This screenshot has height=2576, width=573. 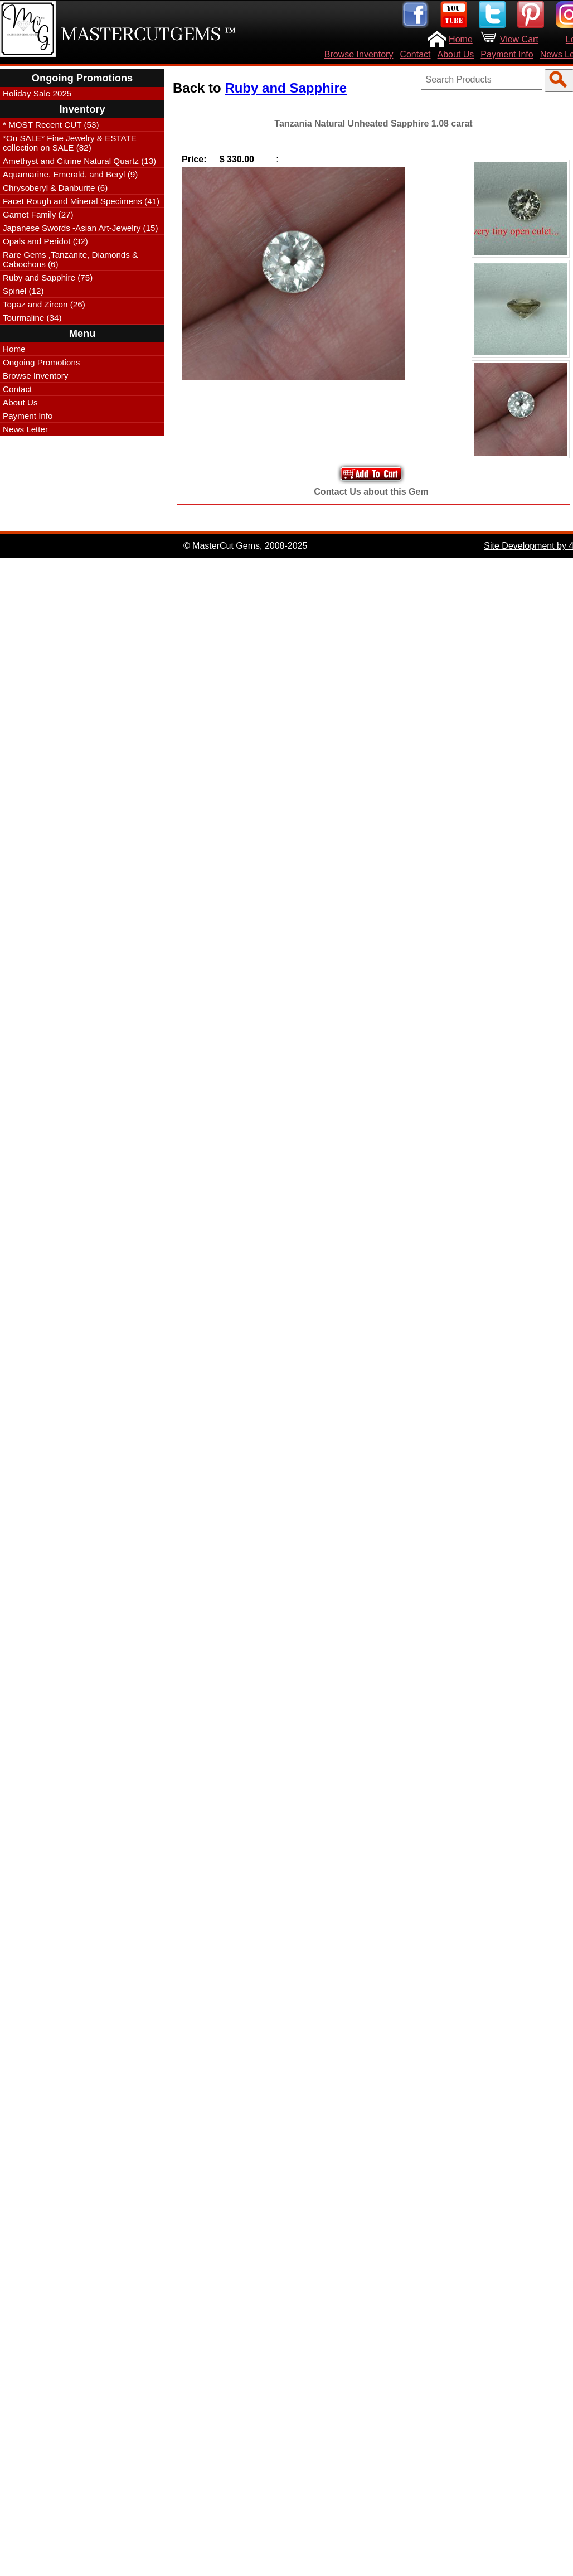 I want to click on Add to Your Cart, so click(x=371, y=474).